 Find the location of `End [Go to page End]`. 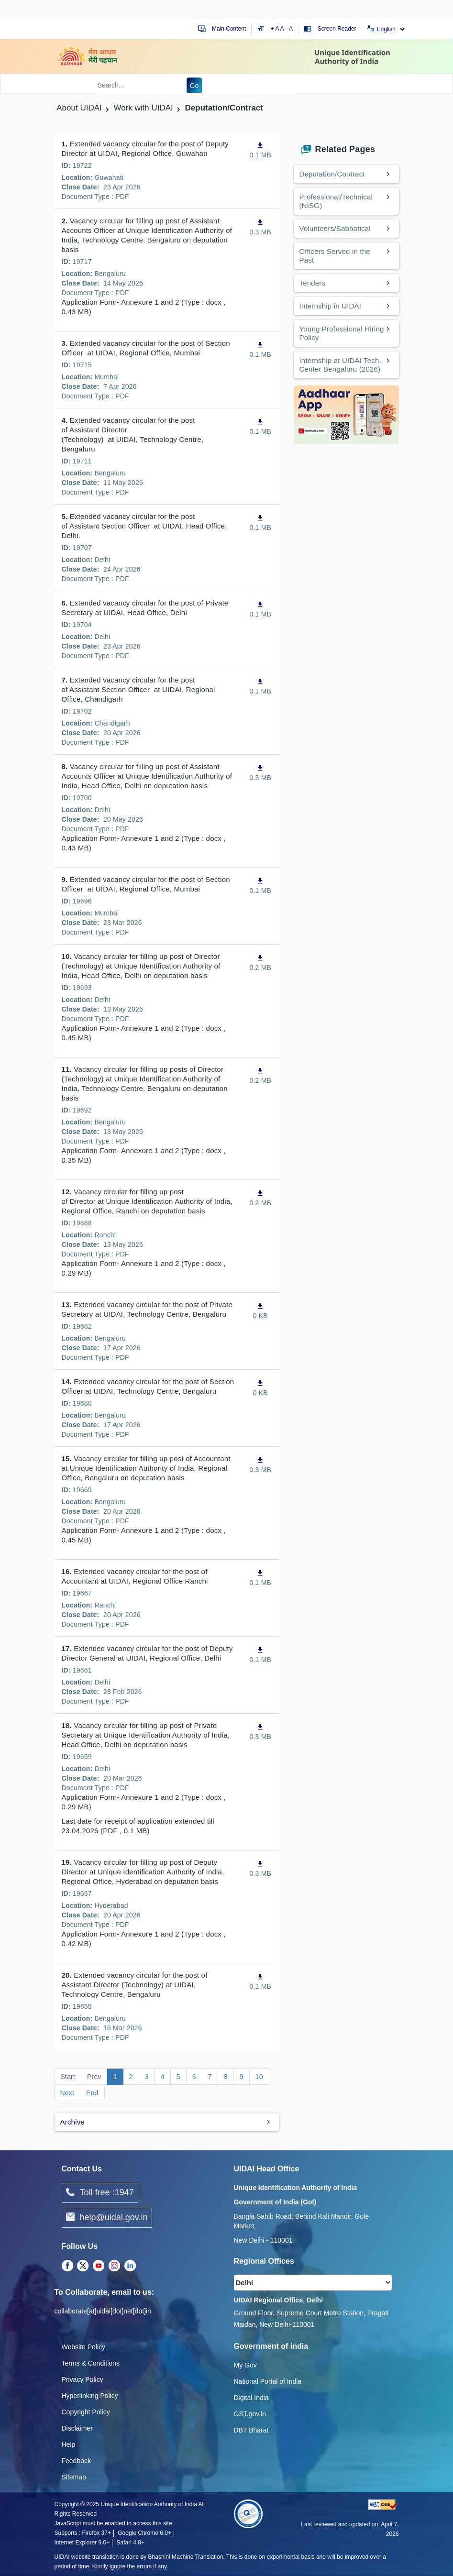

End [Go to page End] is located at coordinates (92, 2093).